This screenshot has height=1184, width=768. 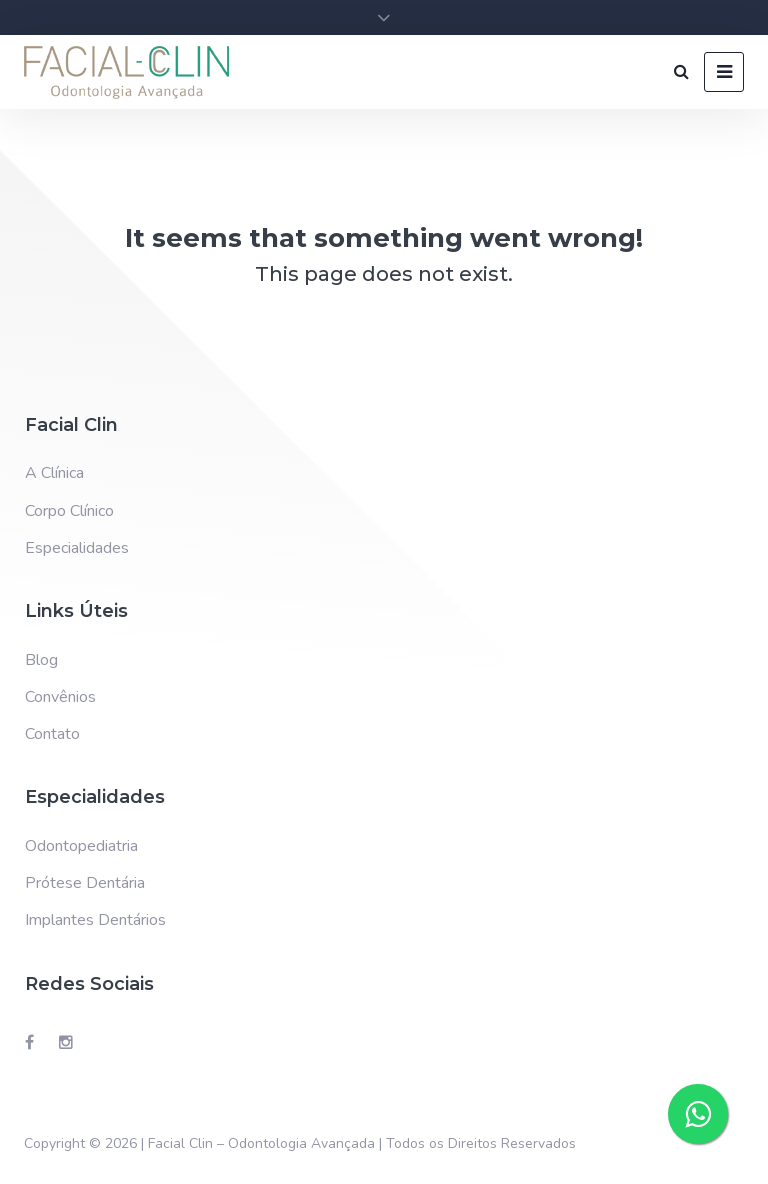 I want to click on Contato, so click(x=52, y=734).